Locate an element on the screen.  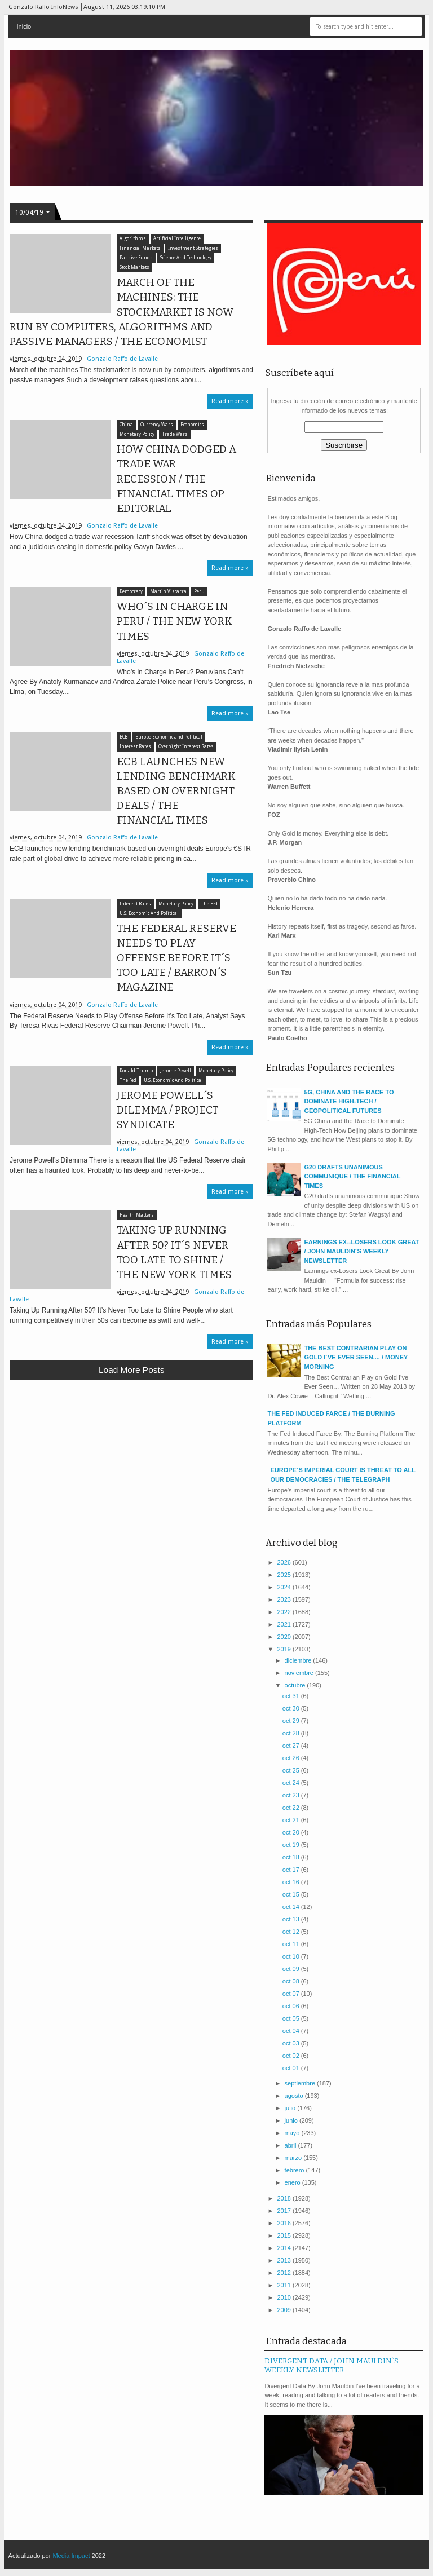
Gonzalo Raffo de Lavalle is located at coordinates (122, 359).